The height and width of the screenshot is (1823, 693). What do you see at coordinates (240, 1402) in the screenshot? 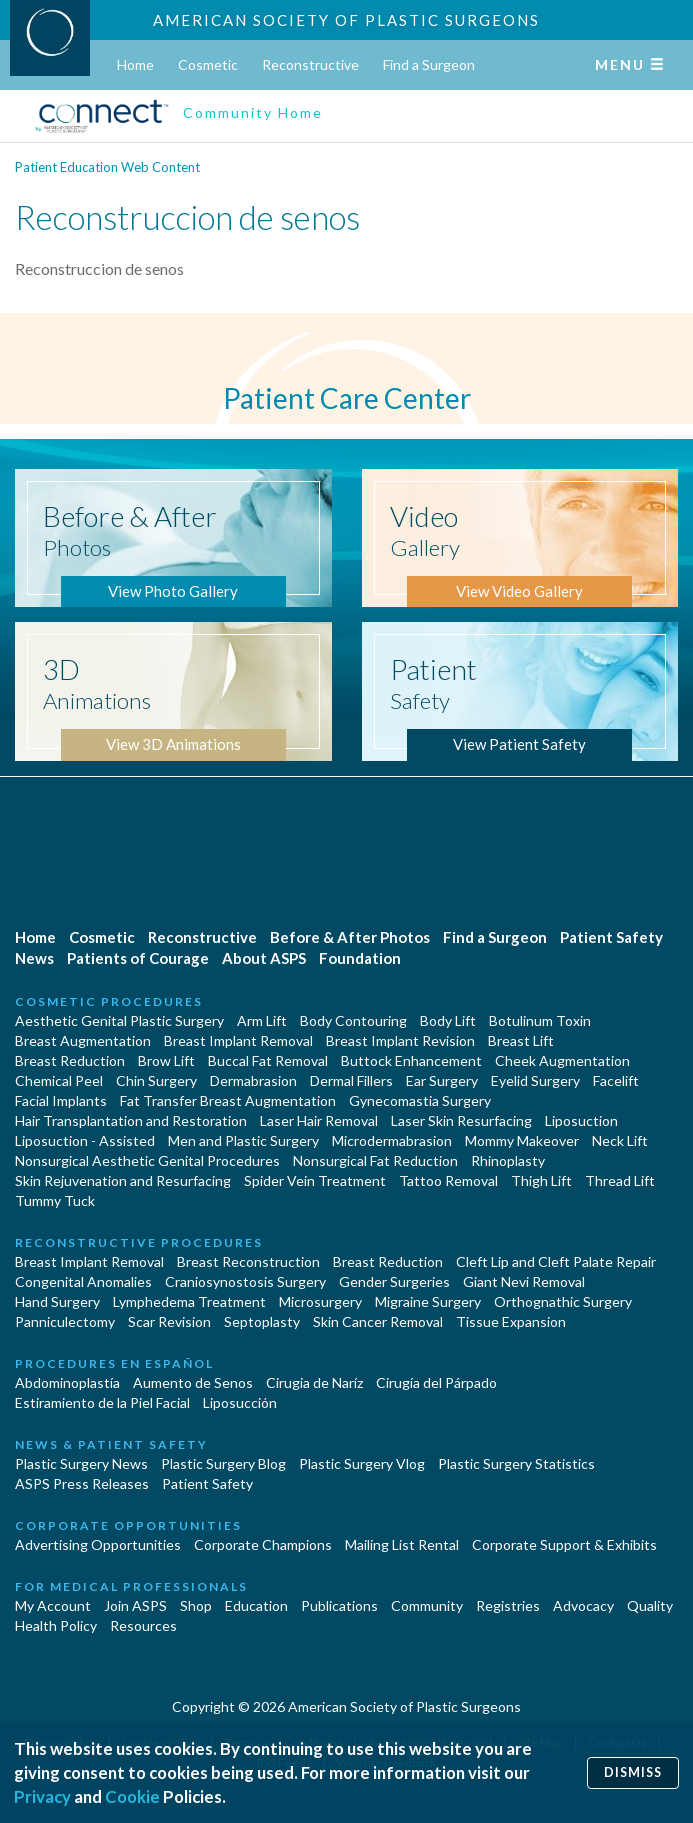
I see `Liposucción` at bounding box center [240, 1402].